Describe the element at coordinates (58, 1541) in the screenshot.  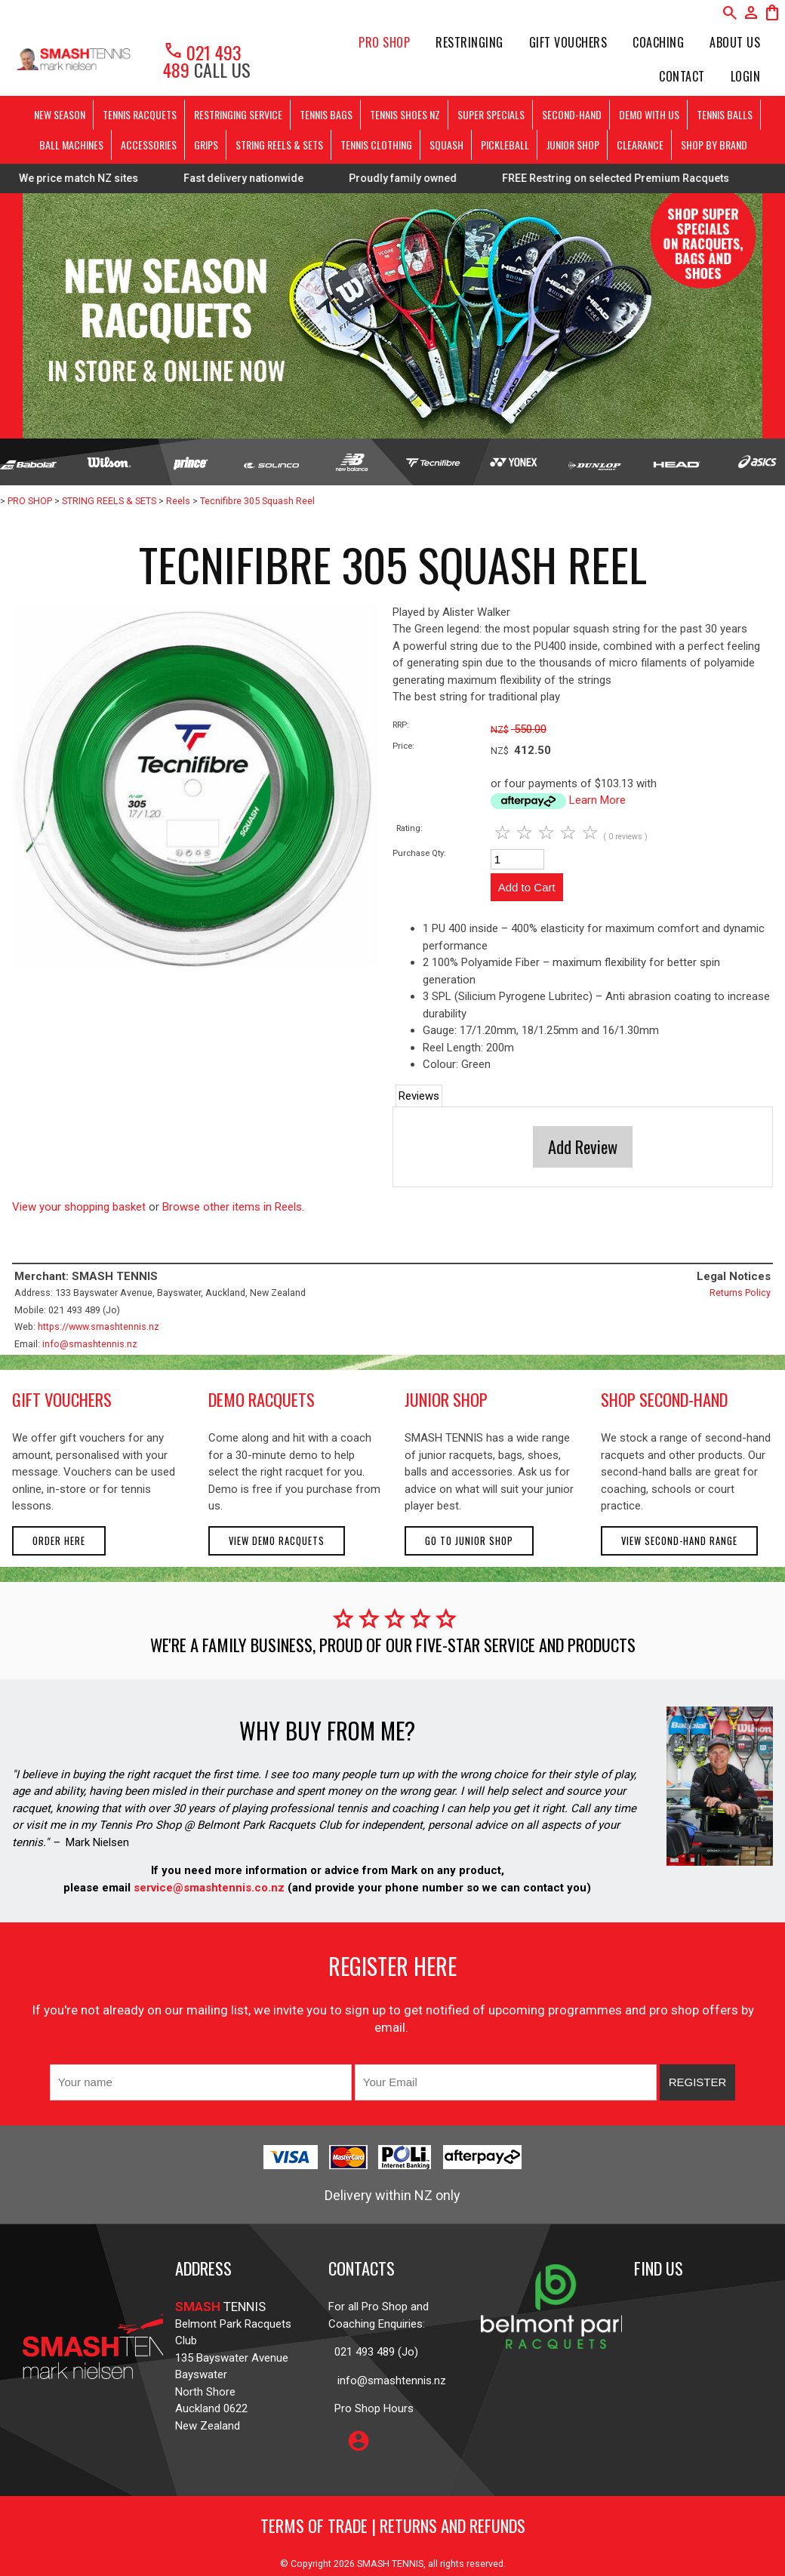
I see `Order here` at that location.